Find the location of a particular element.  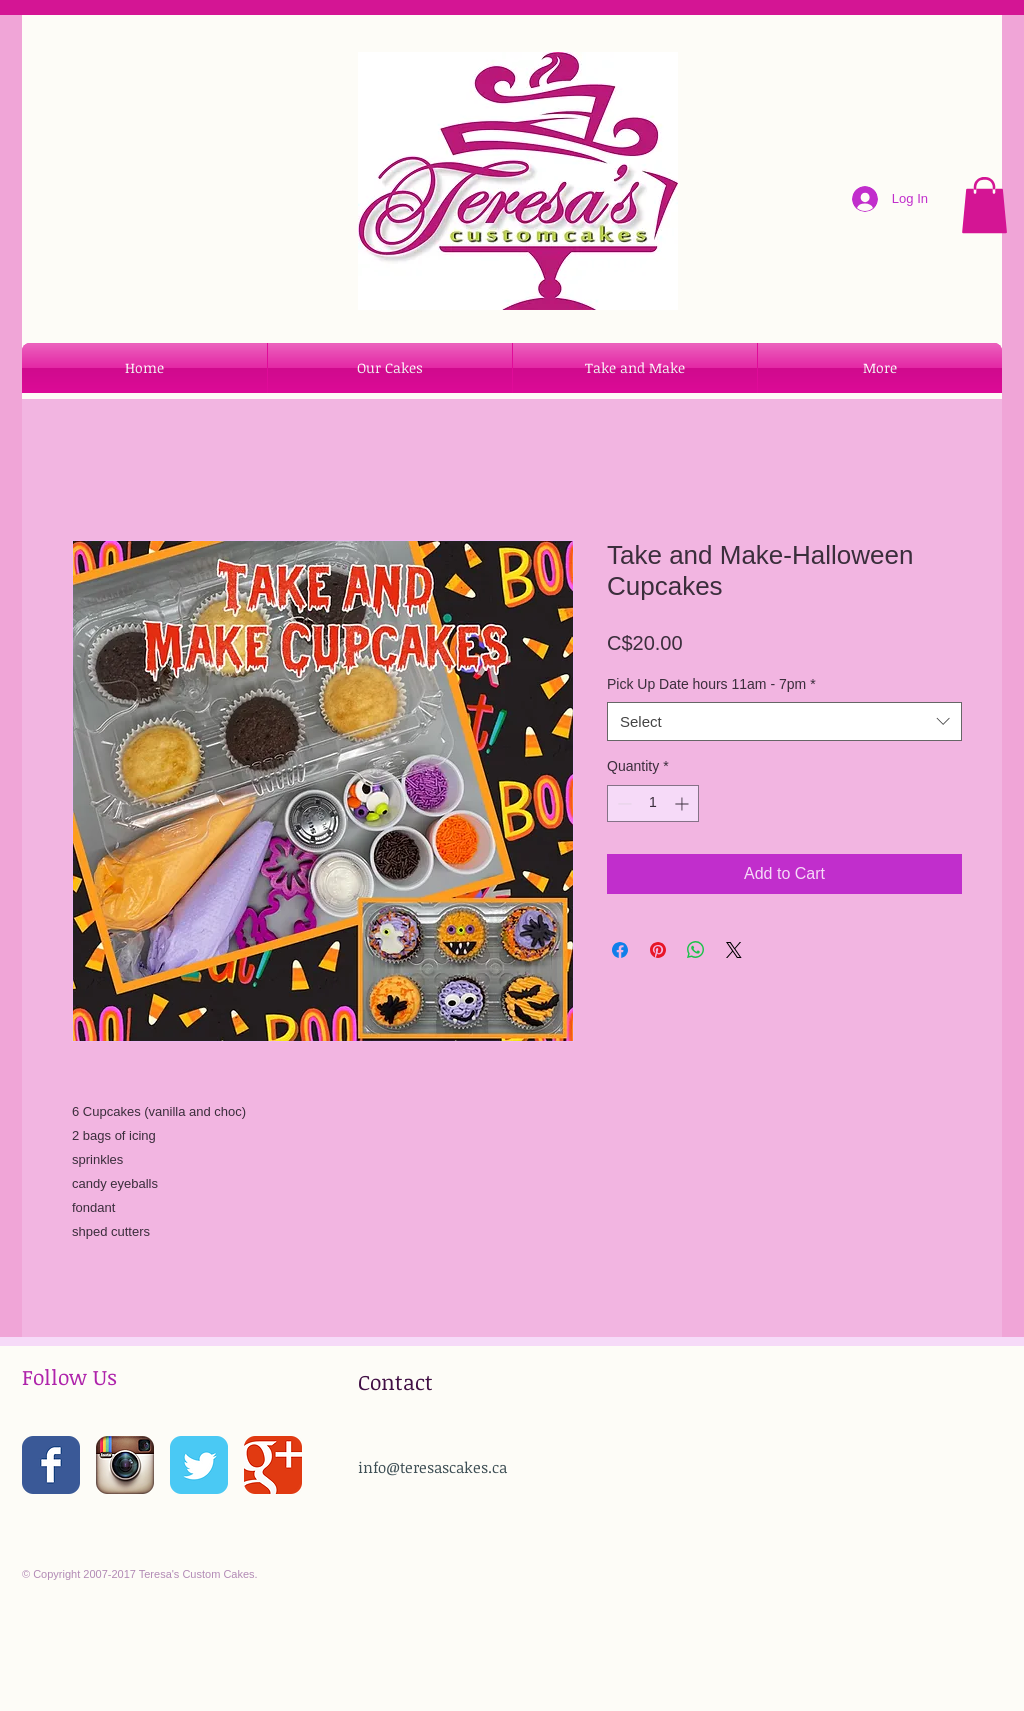

[Wix Twitter page] is located at coordinates (199, 1465).